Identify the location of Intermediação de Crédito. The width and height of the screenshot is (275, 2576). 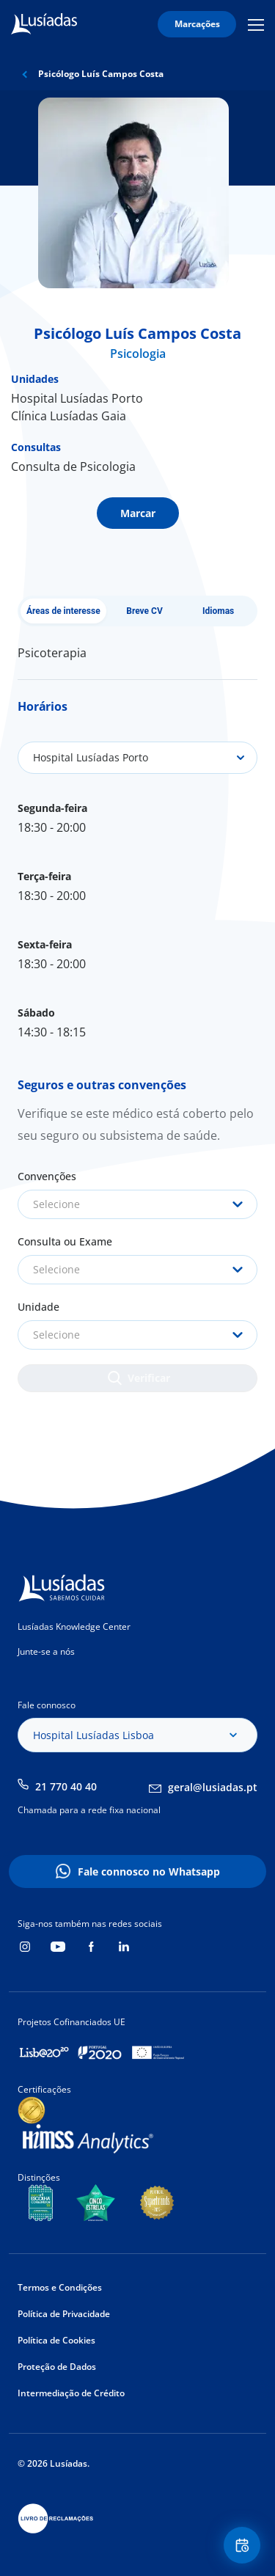
(71, 2393).